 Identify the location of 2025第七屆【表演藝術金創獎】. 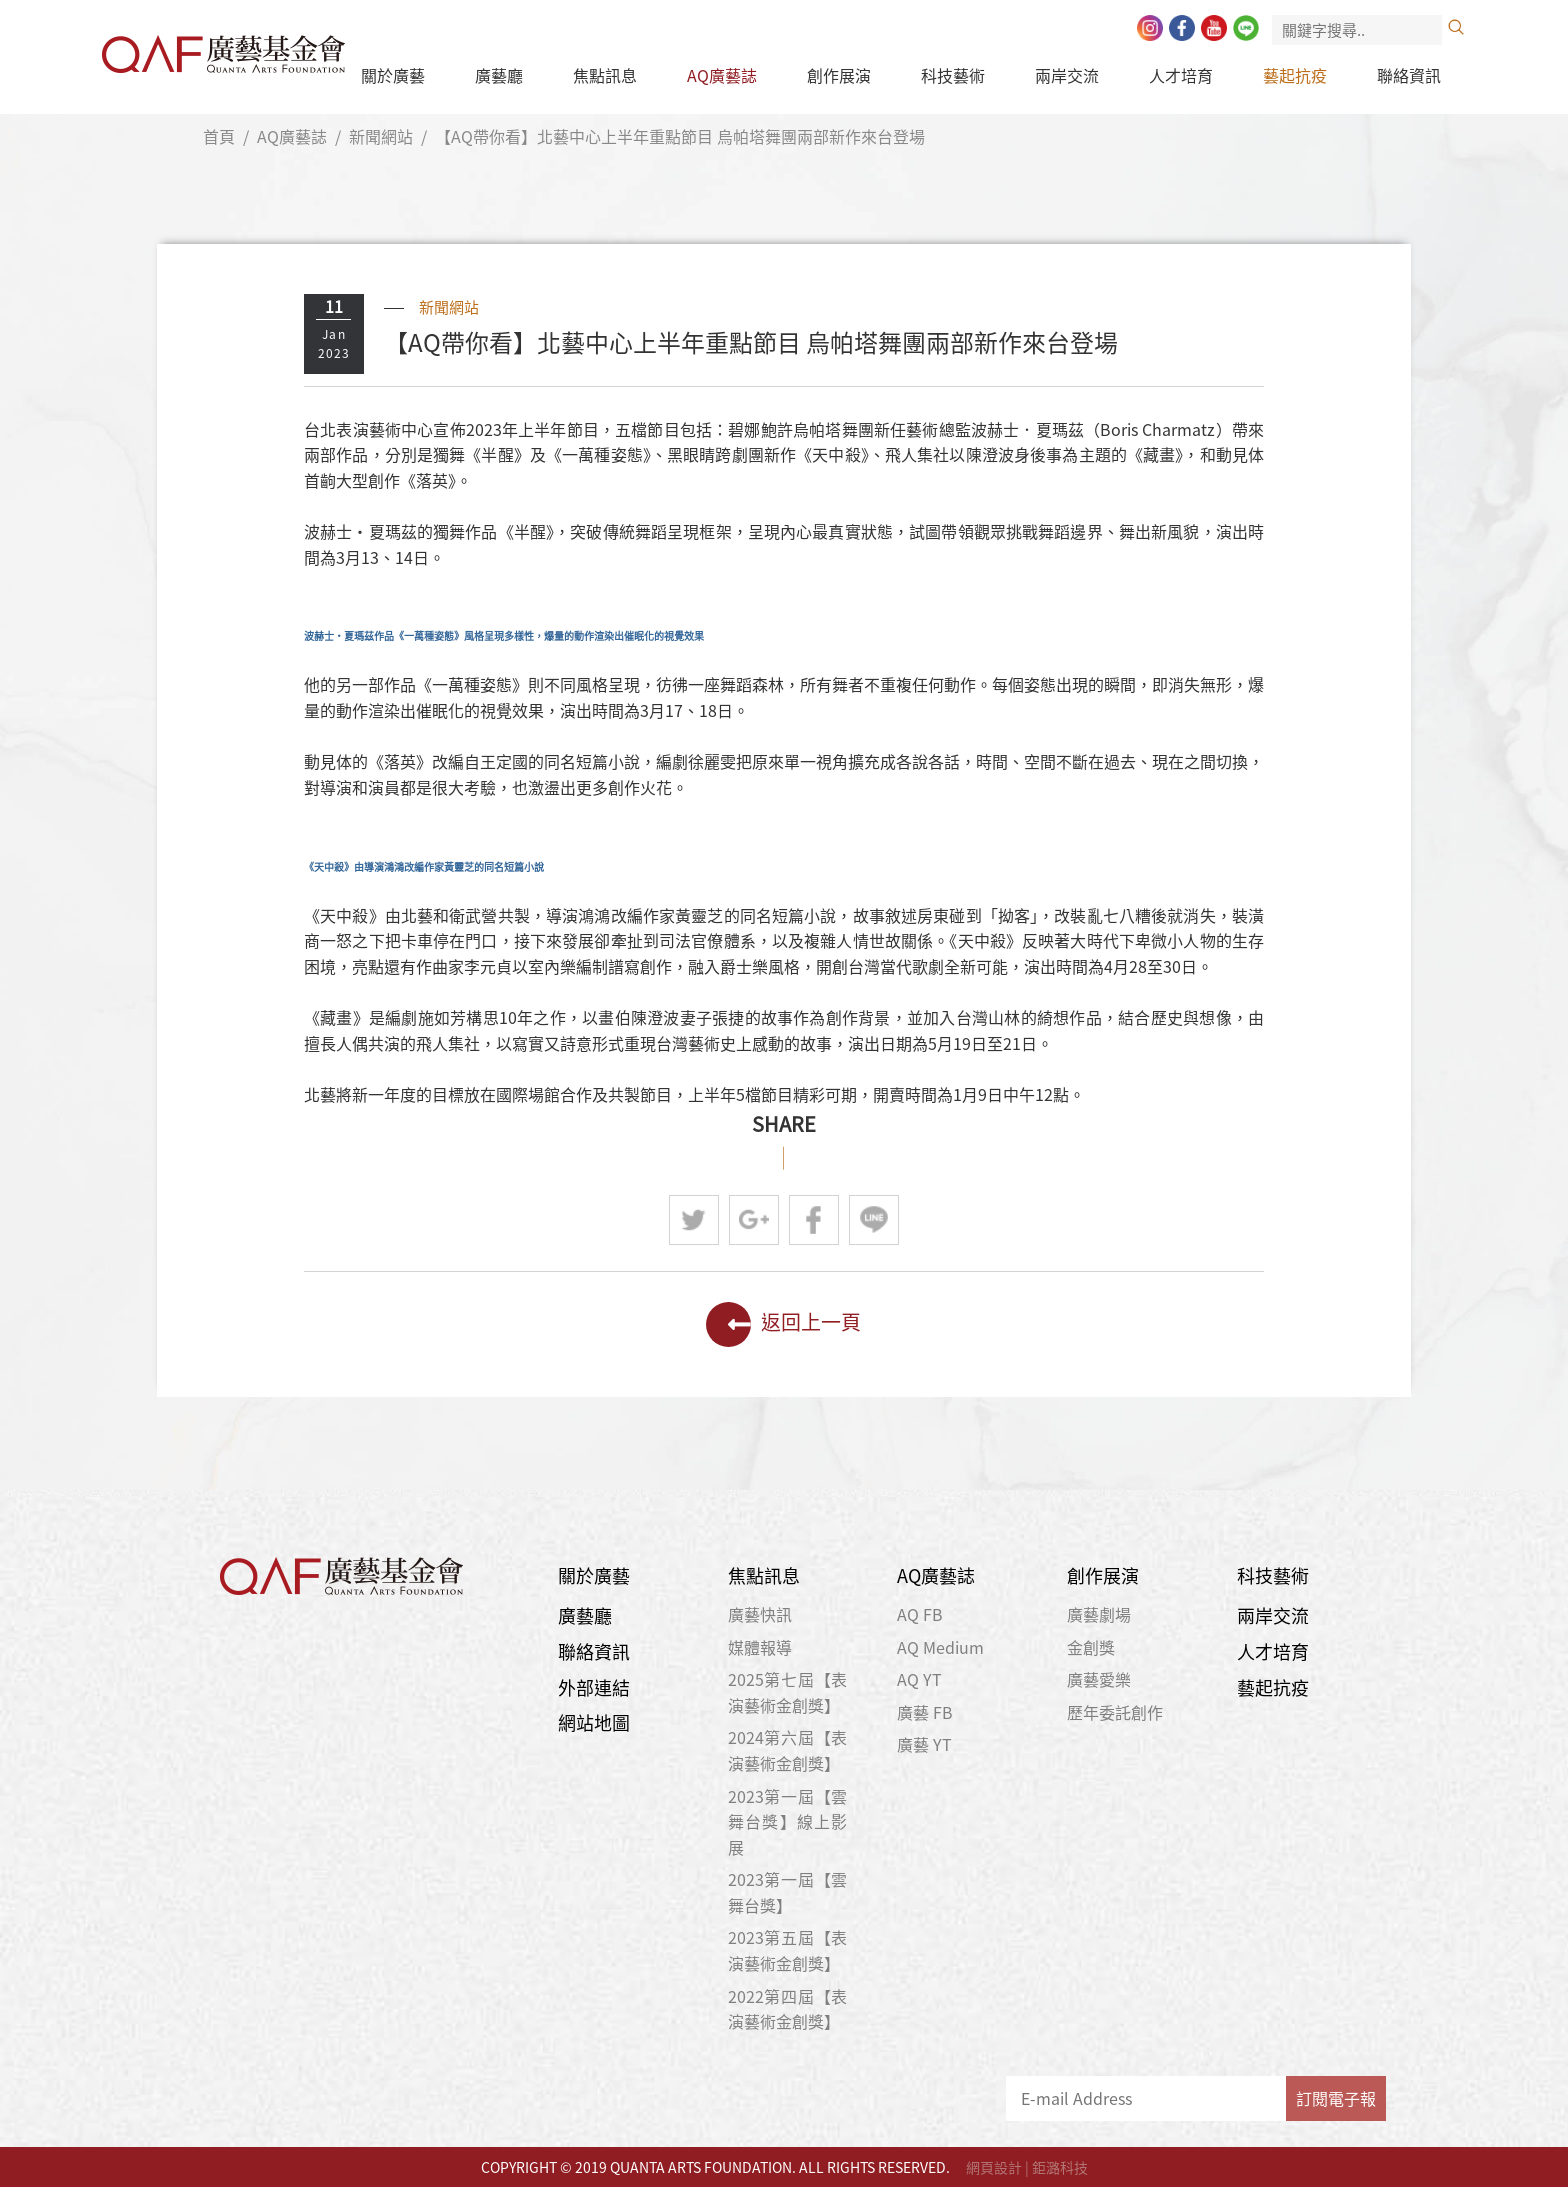
(788, 1692).